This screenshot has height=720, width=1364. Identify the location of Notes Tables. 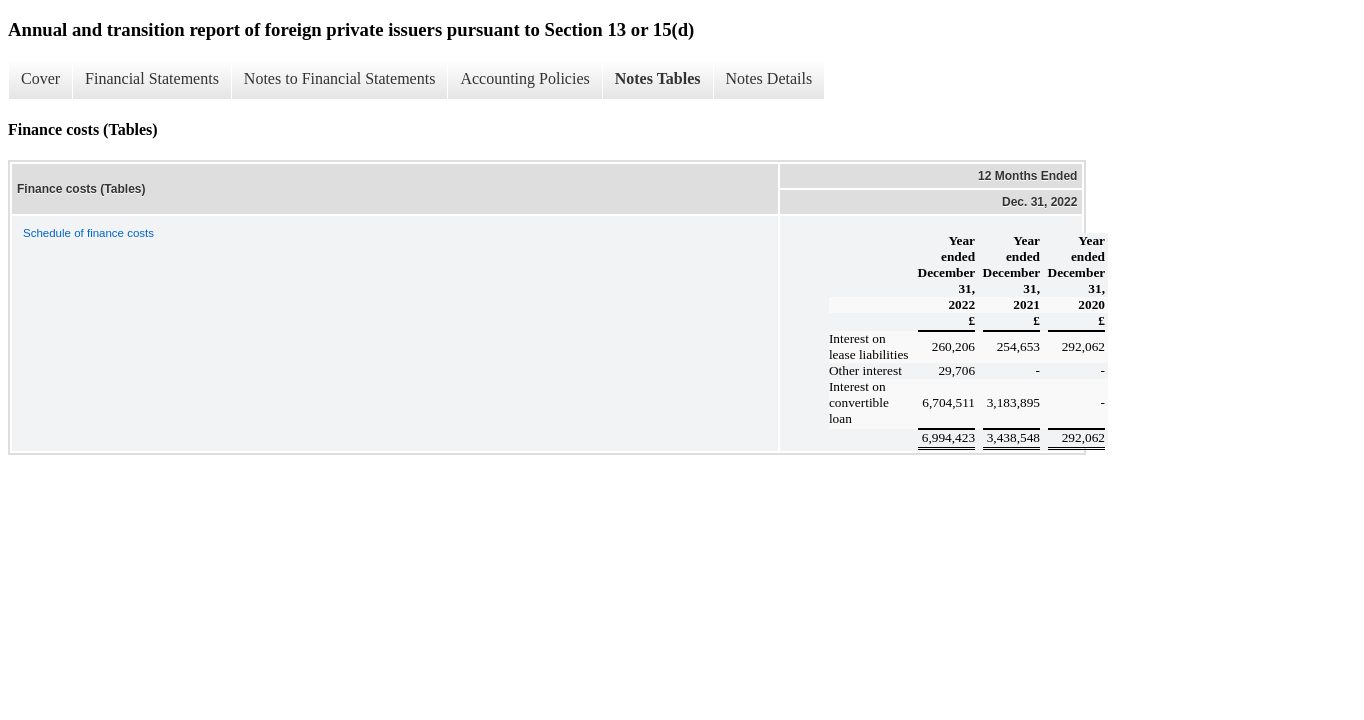
(658, 78).